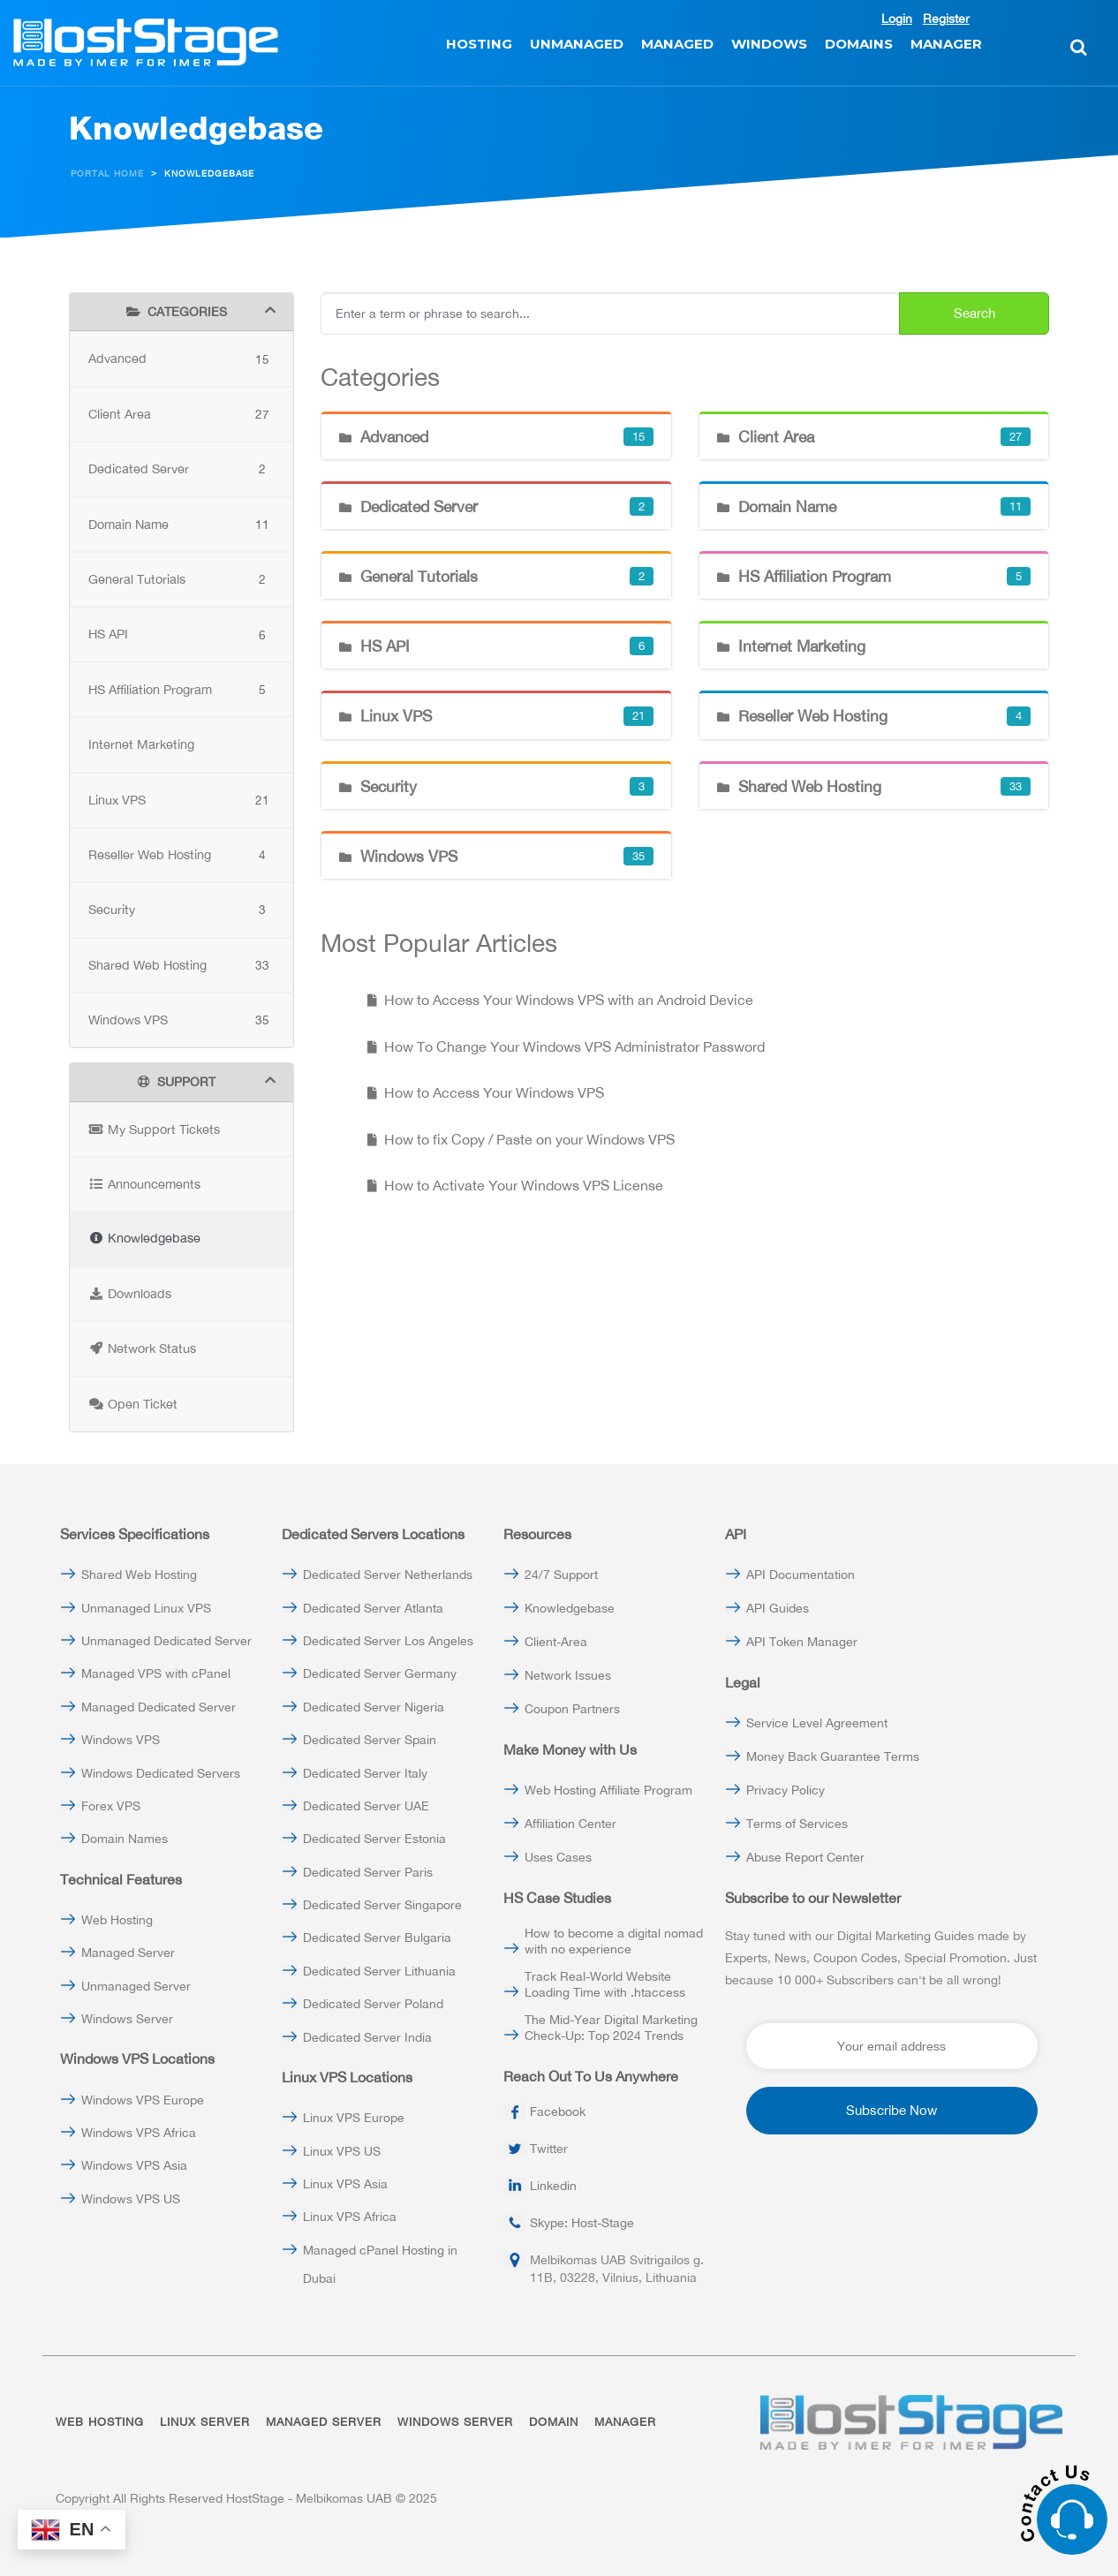 This screenshot has height=2576, width=1118. Describe the element at coordinates (366, 1806) in the screenshot. I see `Dedicated Server UAE` at that location.